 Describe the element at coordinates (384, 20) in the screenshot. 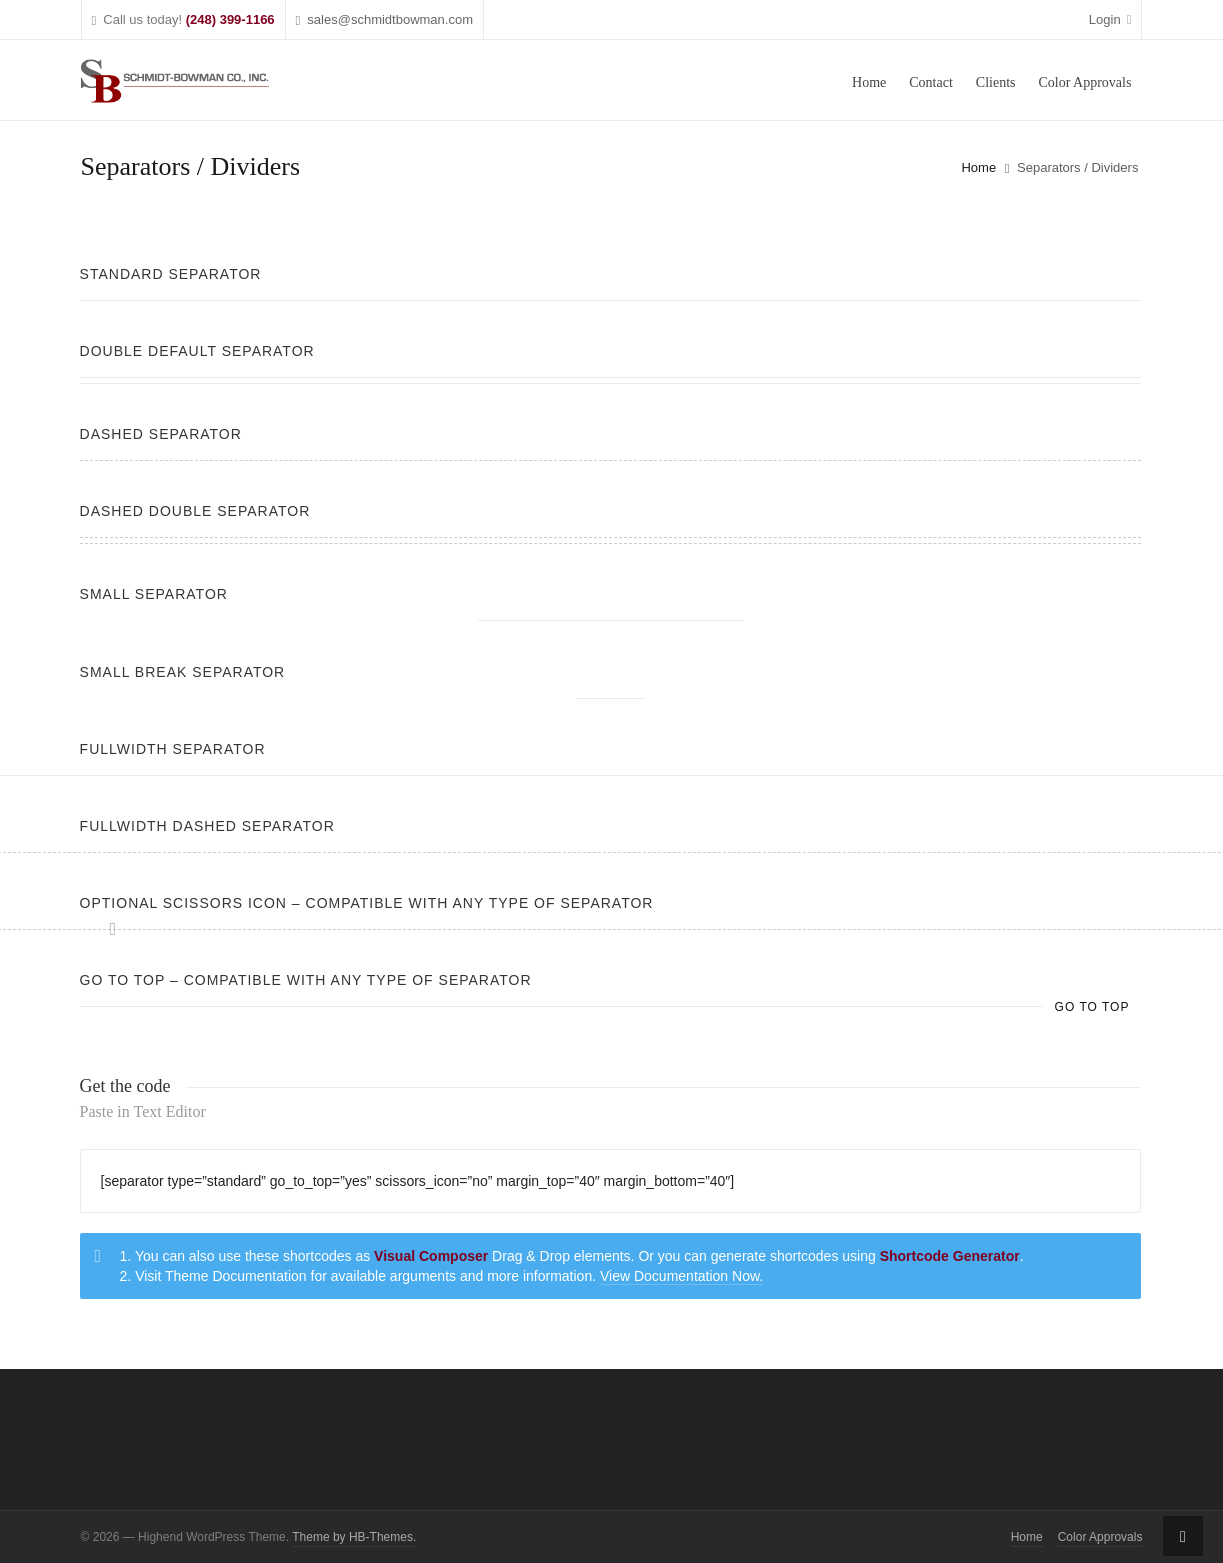

I see `sales@schmidtbowman.com` at that location.